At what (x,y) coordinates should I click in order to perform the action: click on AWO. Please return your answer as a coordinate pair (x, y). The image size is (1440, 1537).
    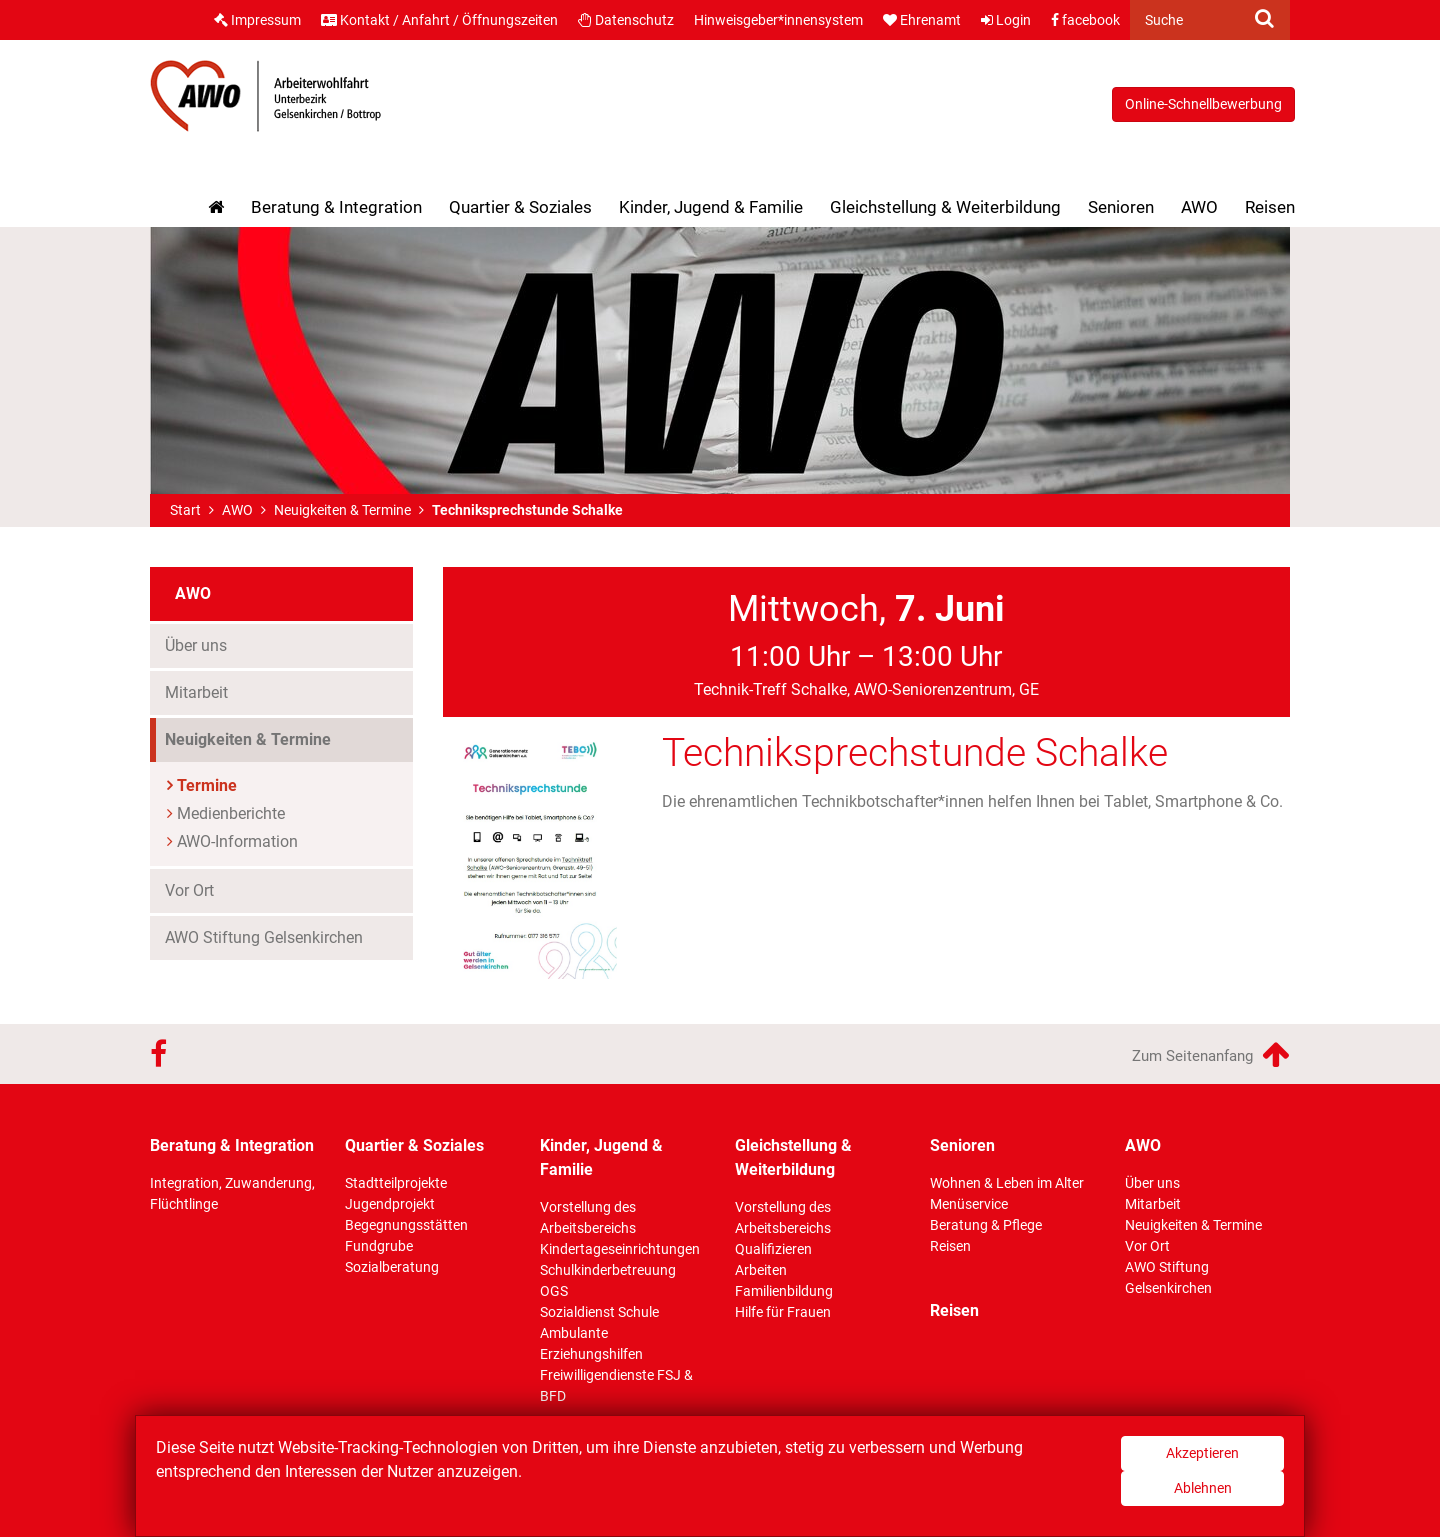
    Looking at the image, I should click on (1199, 207).